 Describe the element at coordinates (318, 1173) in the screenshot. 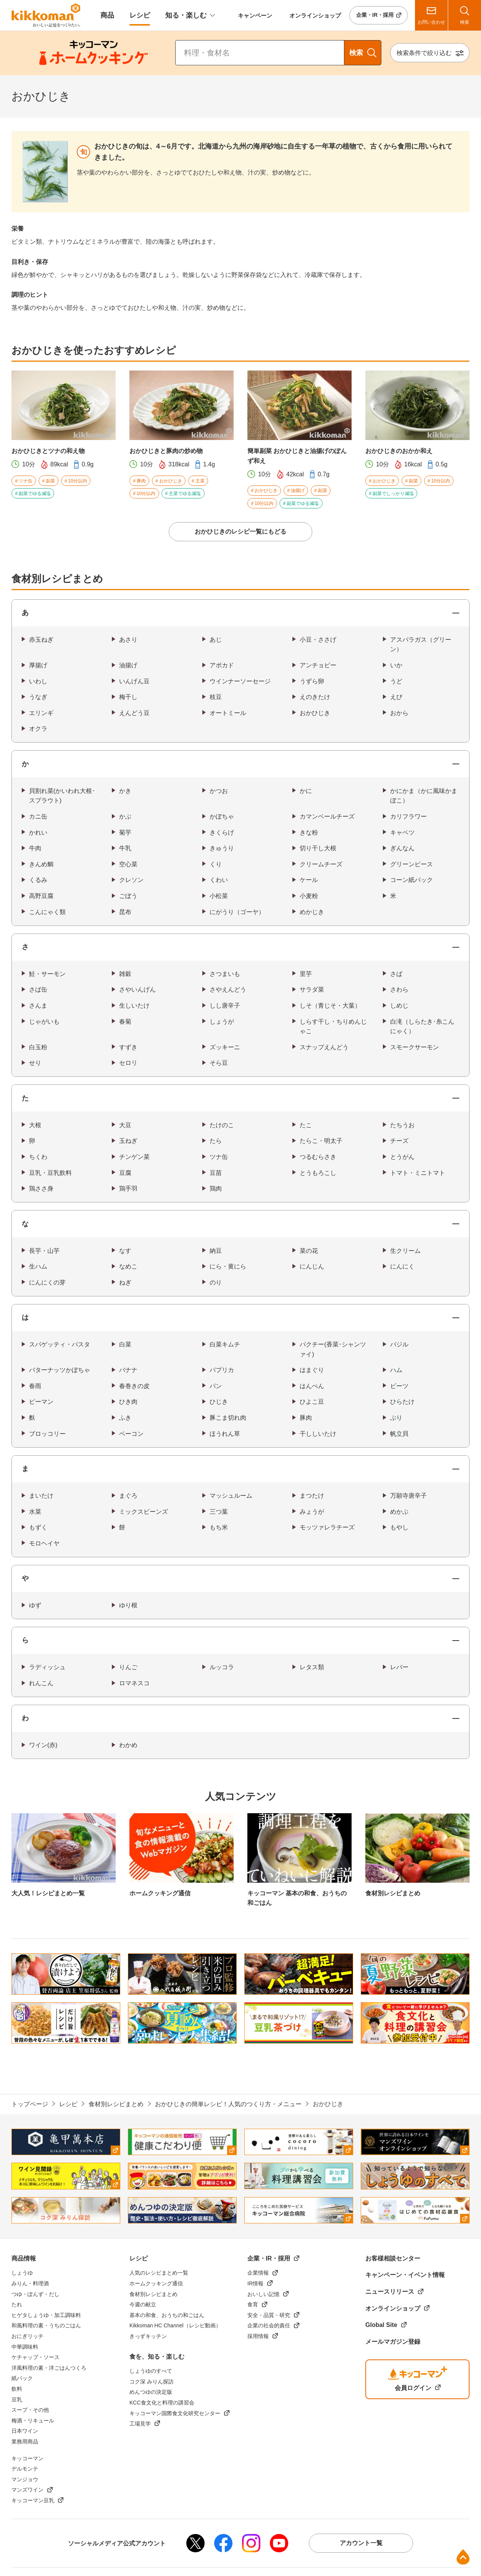

I see `とうもろこし` at that location.